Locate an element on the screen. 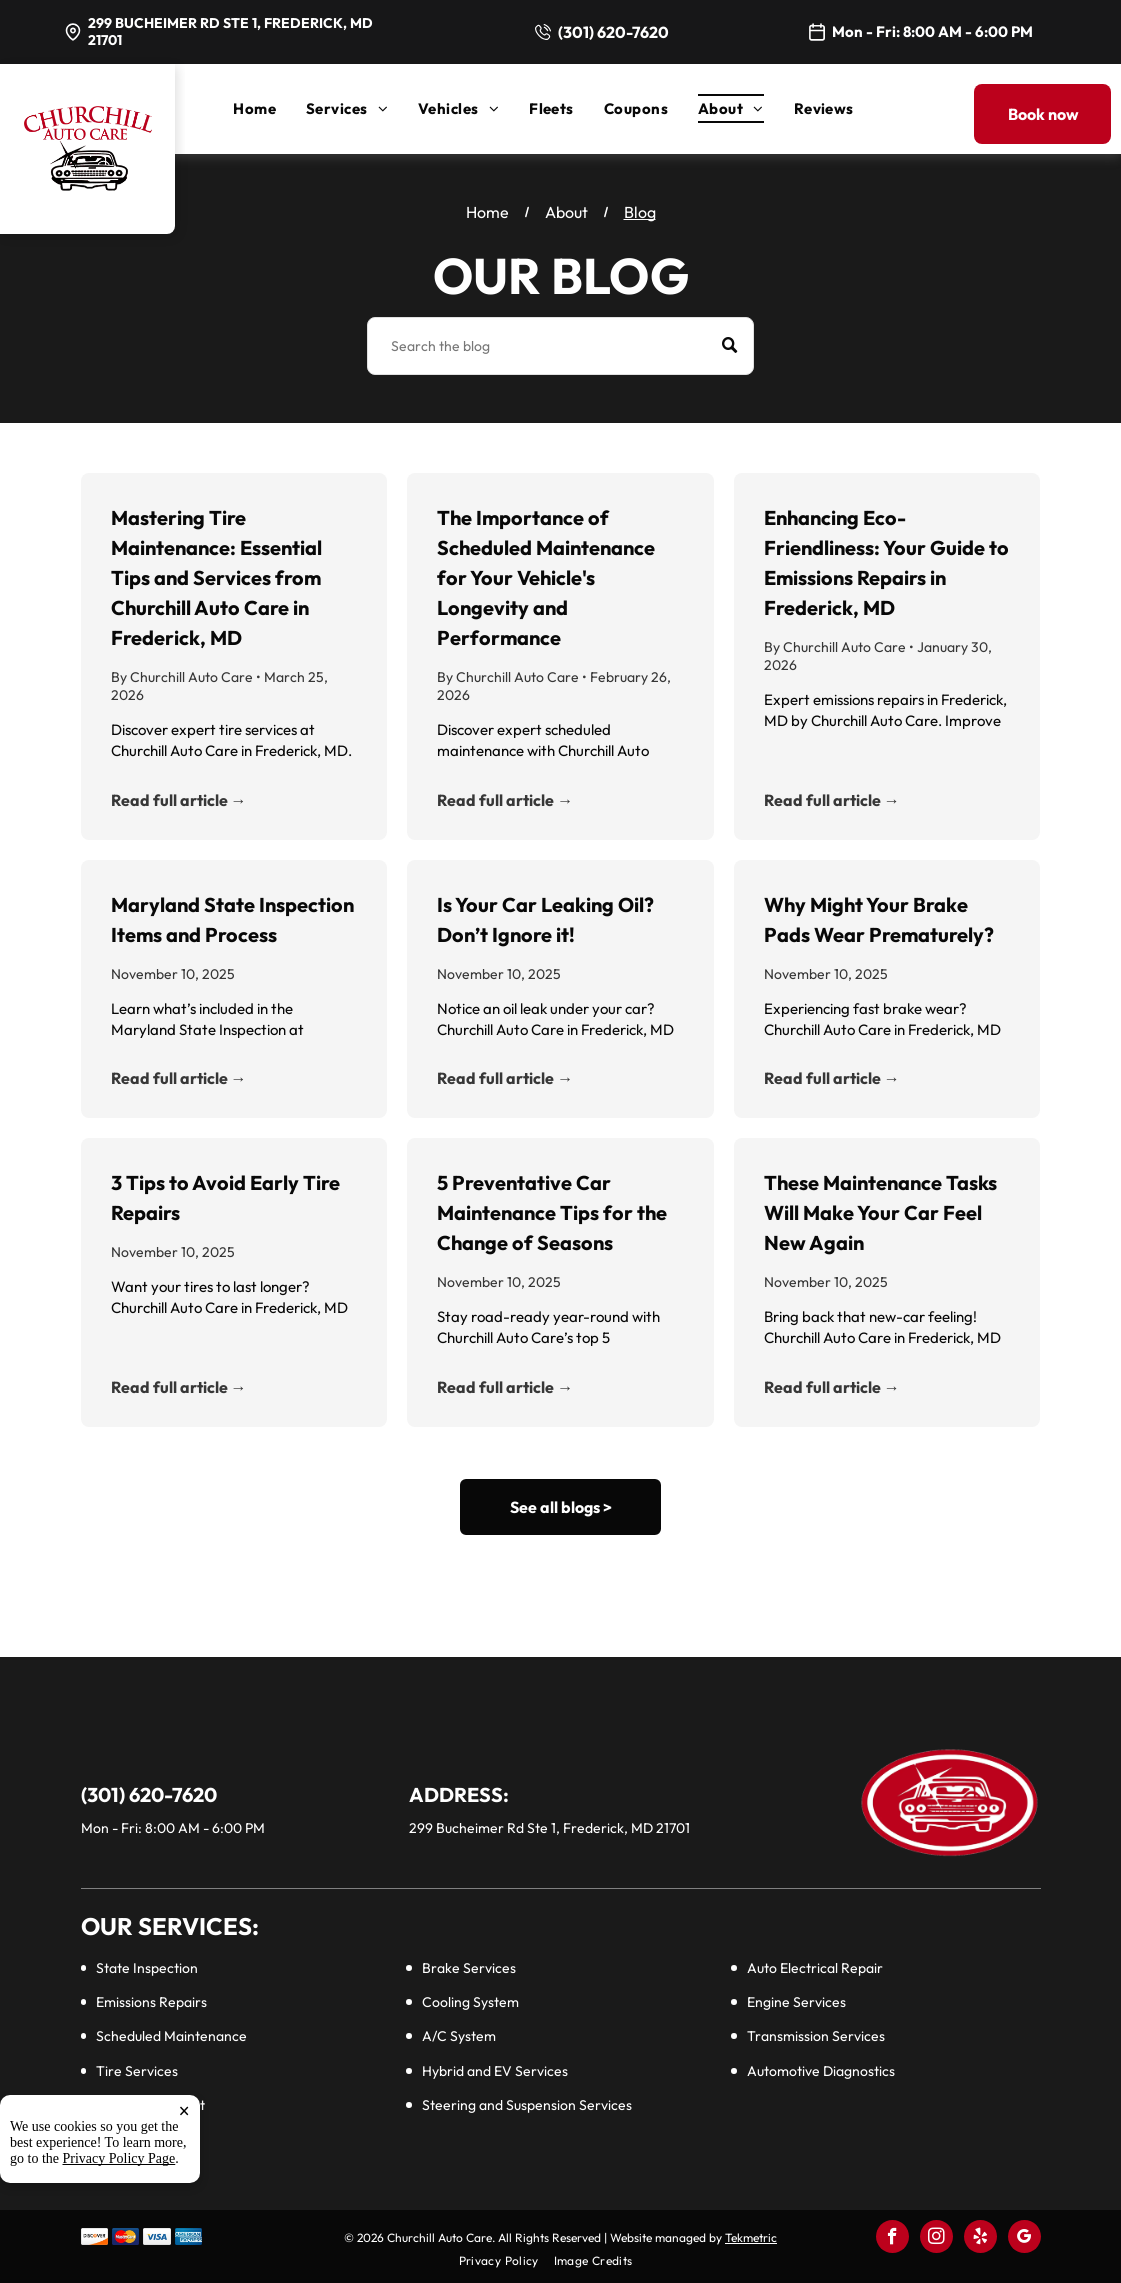  [yelp] is located at coordinates (980, 2239).